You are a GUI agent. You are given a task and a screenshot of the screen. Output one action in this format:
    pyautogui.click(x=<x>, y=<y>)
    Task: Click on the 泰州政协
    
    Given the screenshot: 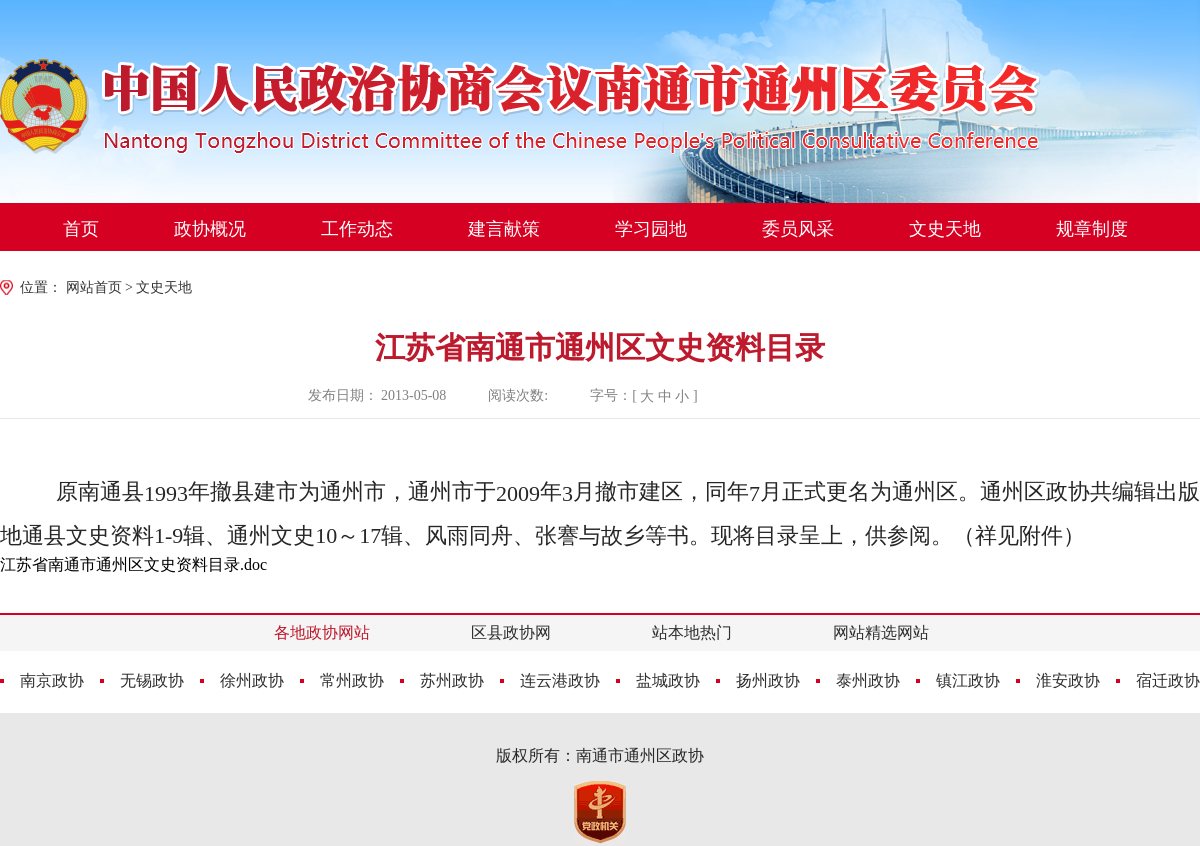 What is the action you would take?
    pyautogui.click(x=868, y=680)
    